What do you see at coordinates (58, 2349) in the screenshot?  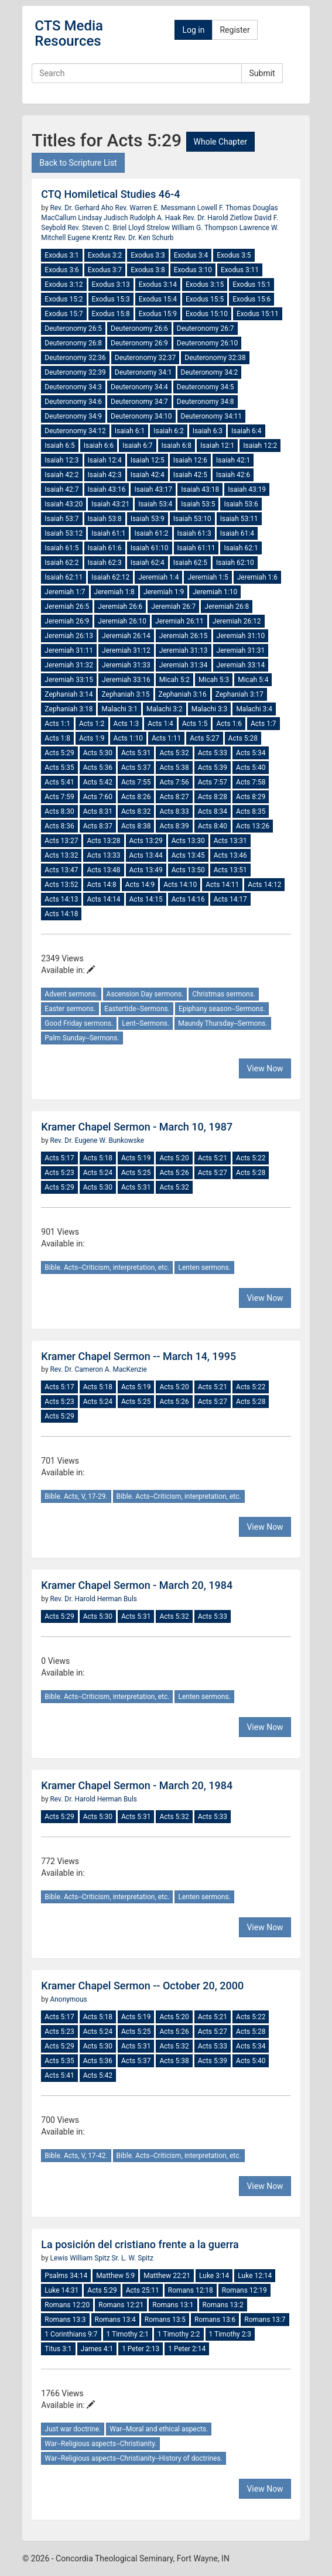 I see `Titus 3:1` at bounding box center [58, 2349].